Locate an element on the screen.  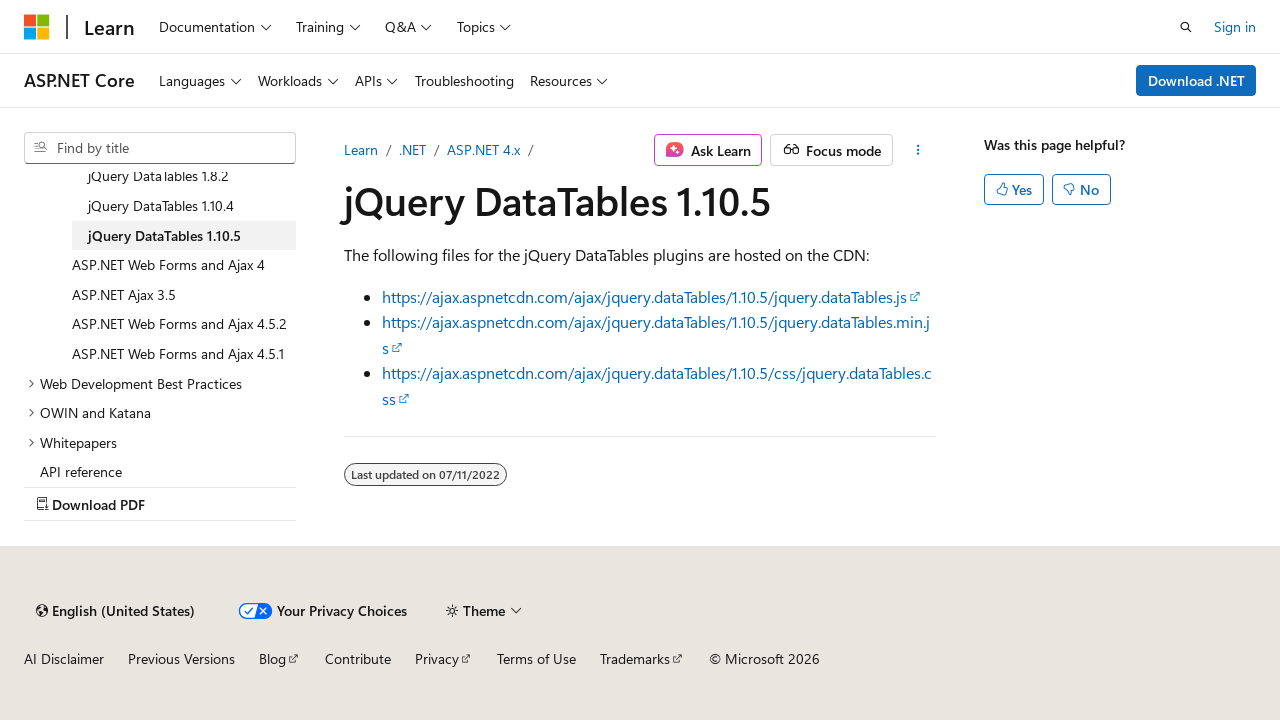
Contribute is located at coordinates (358, 658).